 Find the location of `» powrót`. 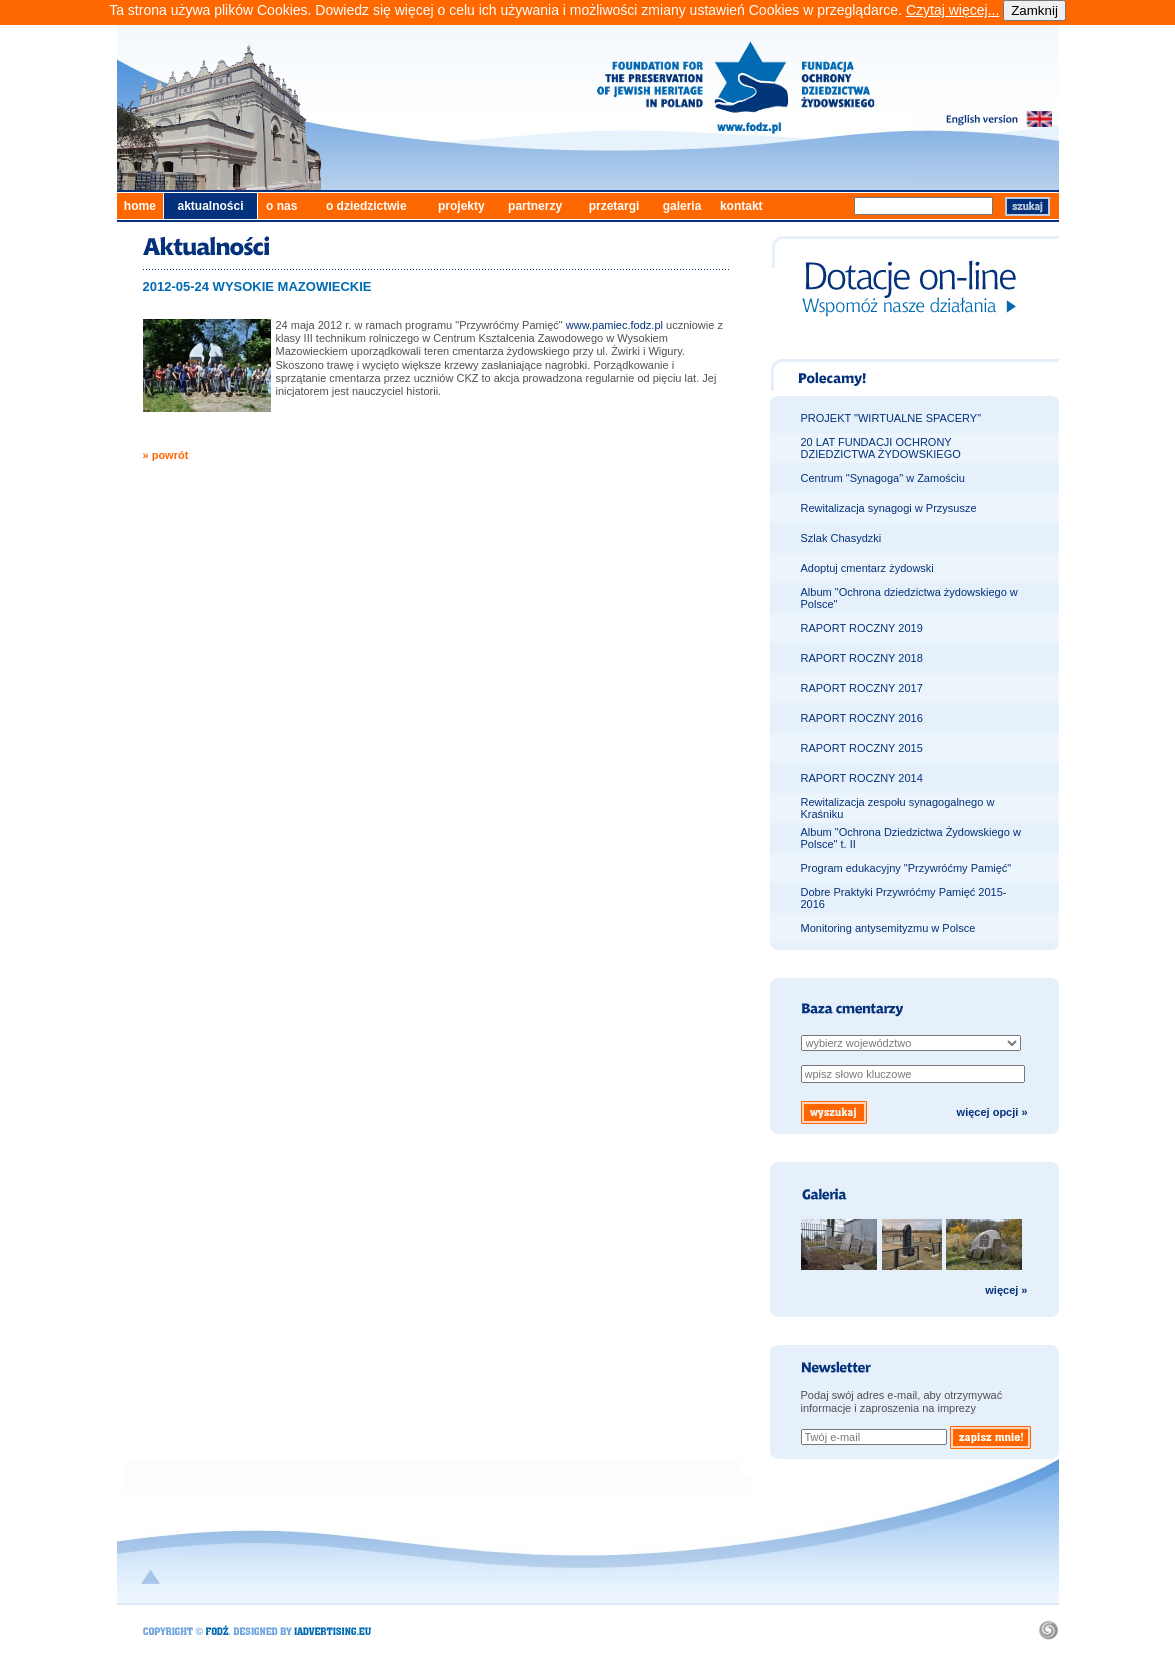

» powrót is located at coordinates (166, 455).